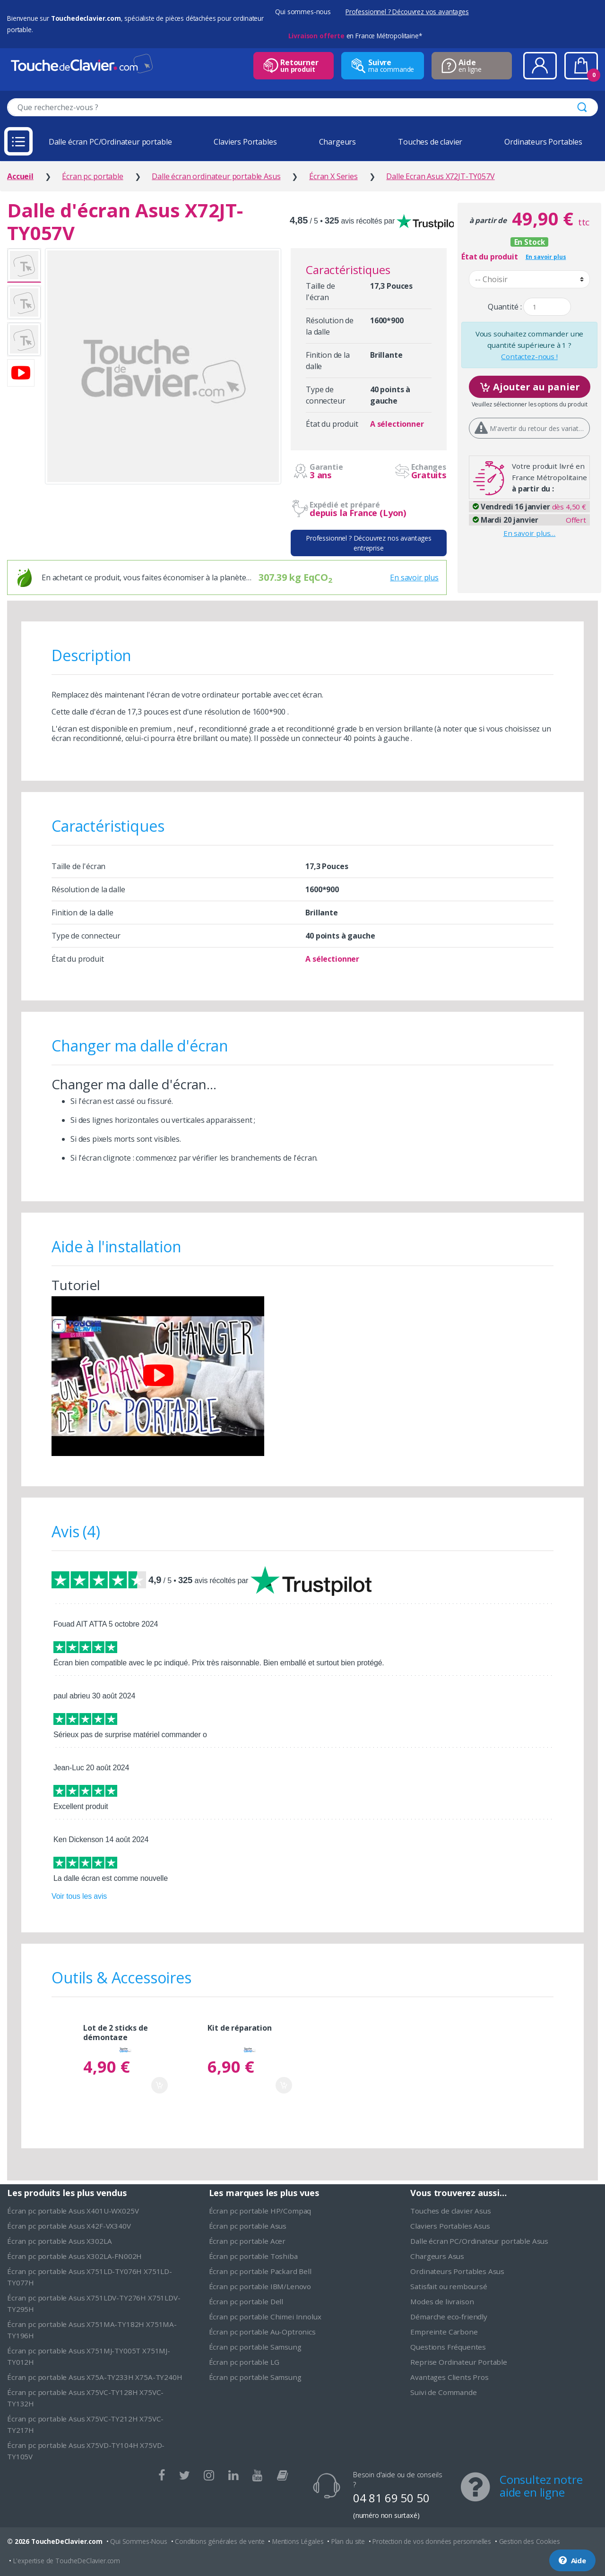  I want to click on Conditions générales de vente, so click(219, 2541).